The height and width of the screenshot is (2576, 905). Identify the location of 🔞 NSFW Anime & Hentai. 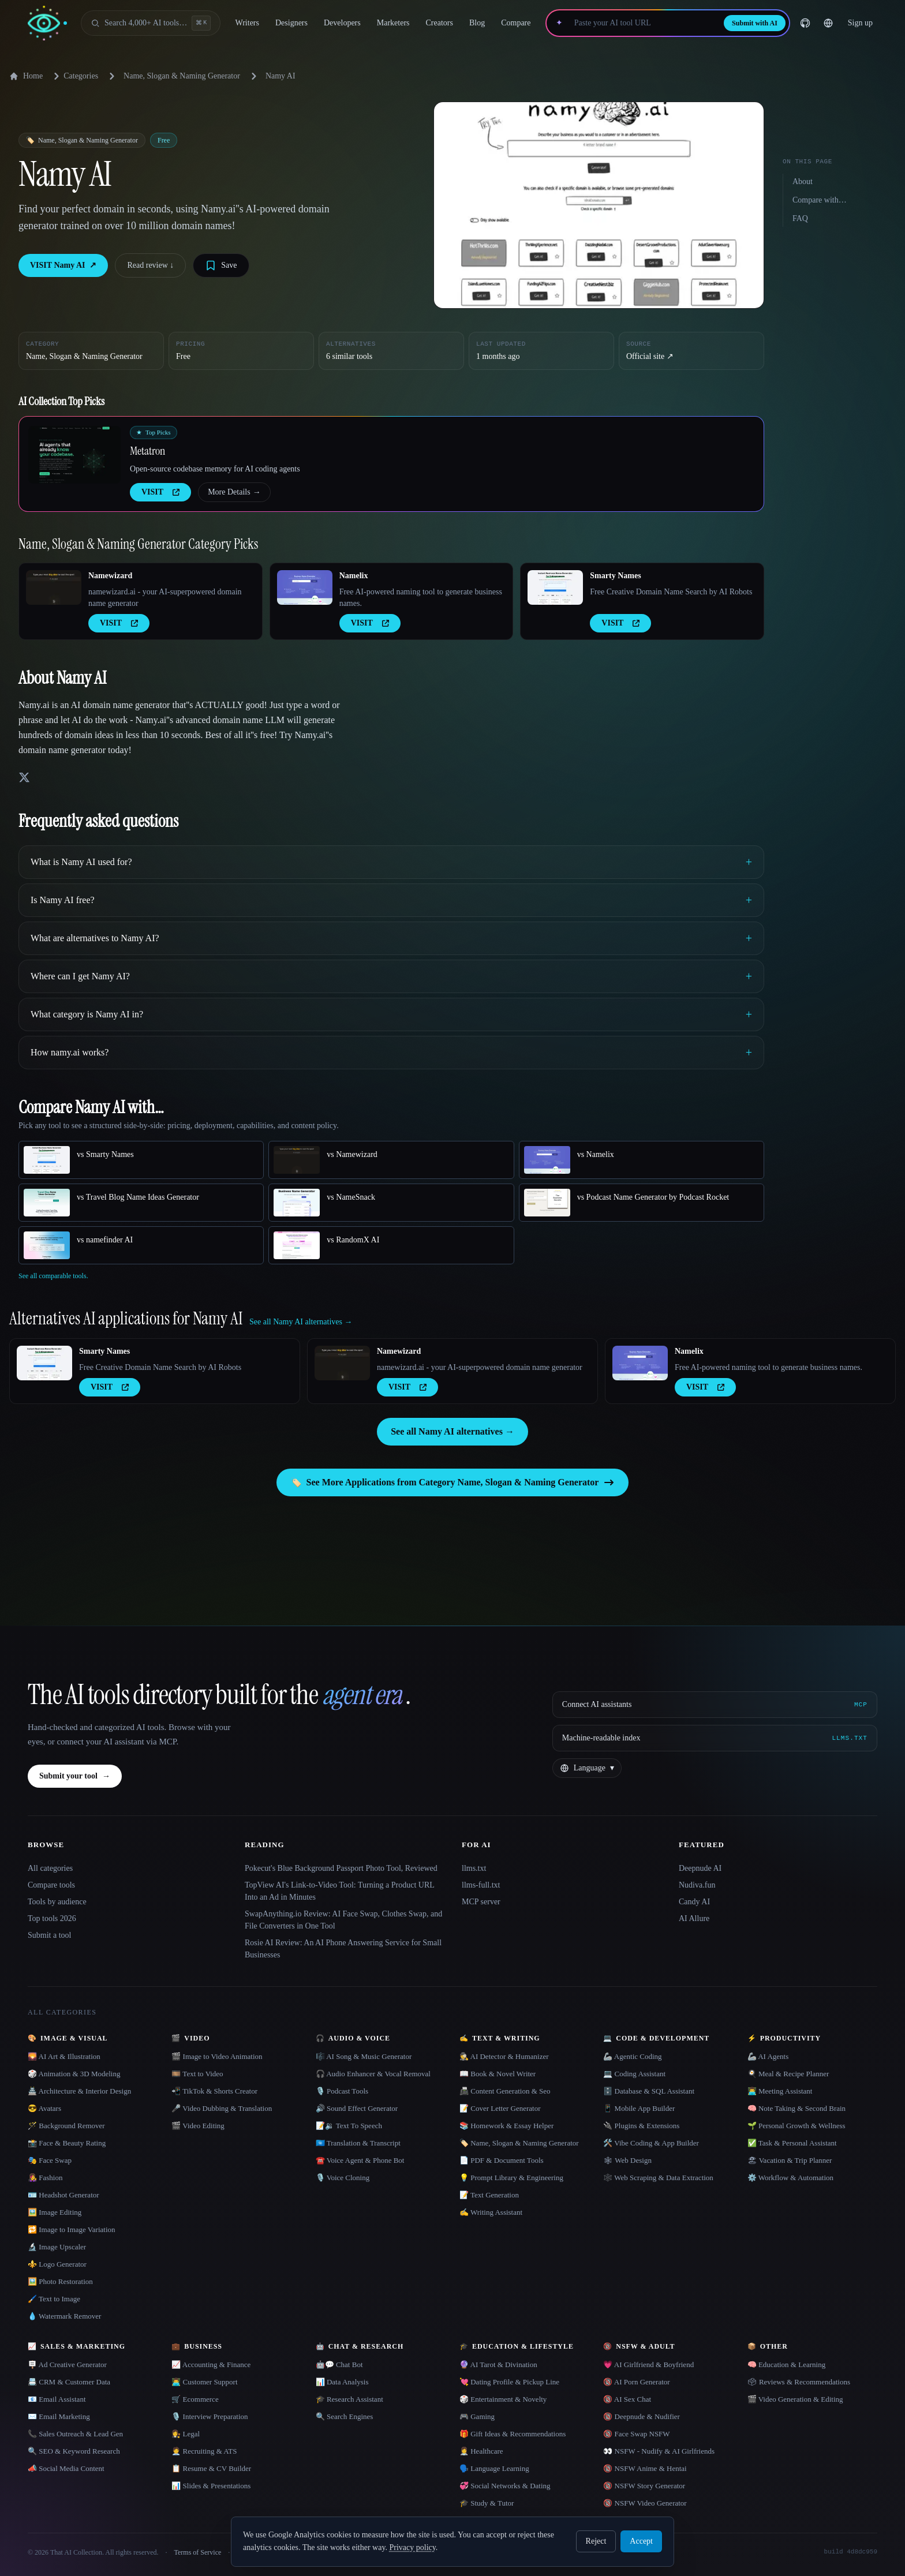
(644, 2468).